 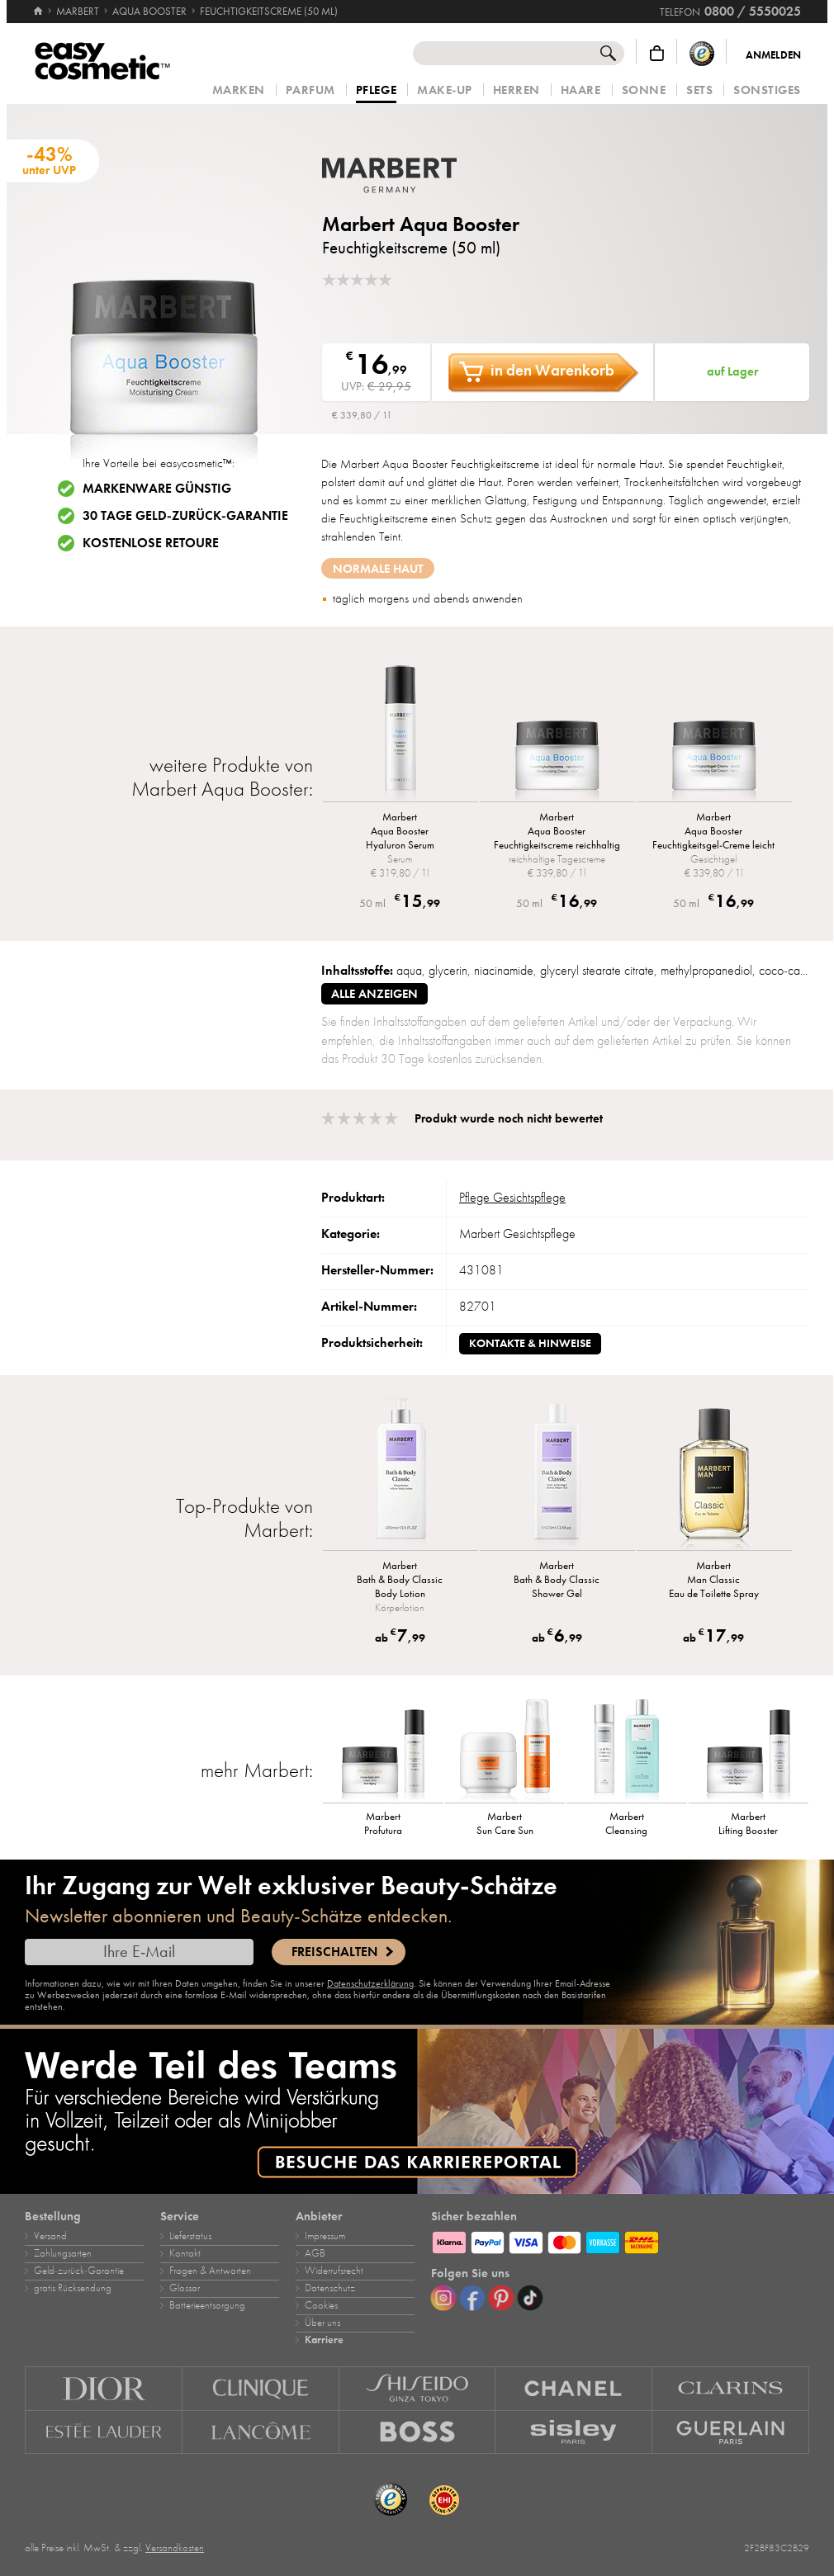 I want to click on Kontakt, so click(x=185, y=2253).